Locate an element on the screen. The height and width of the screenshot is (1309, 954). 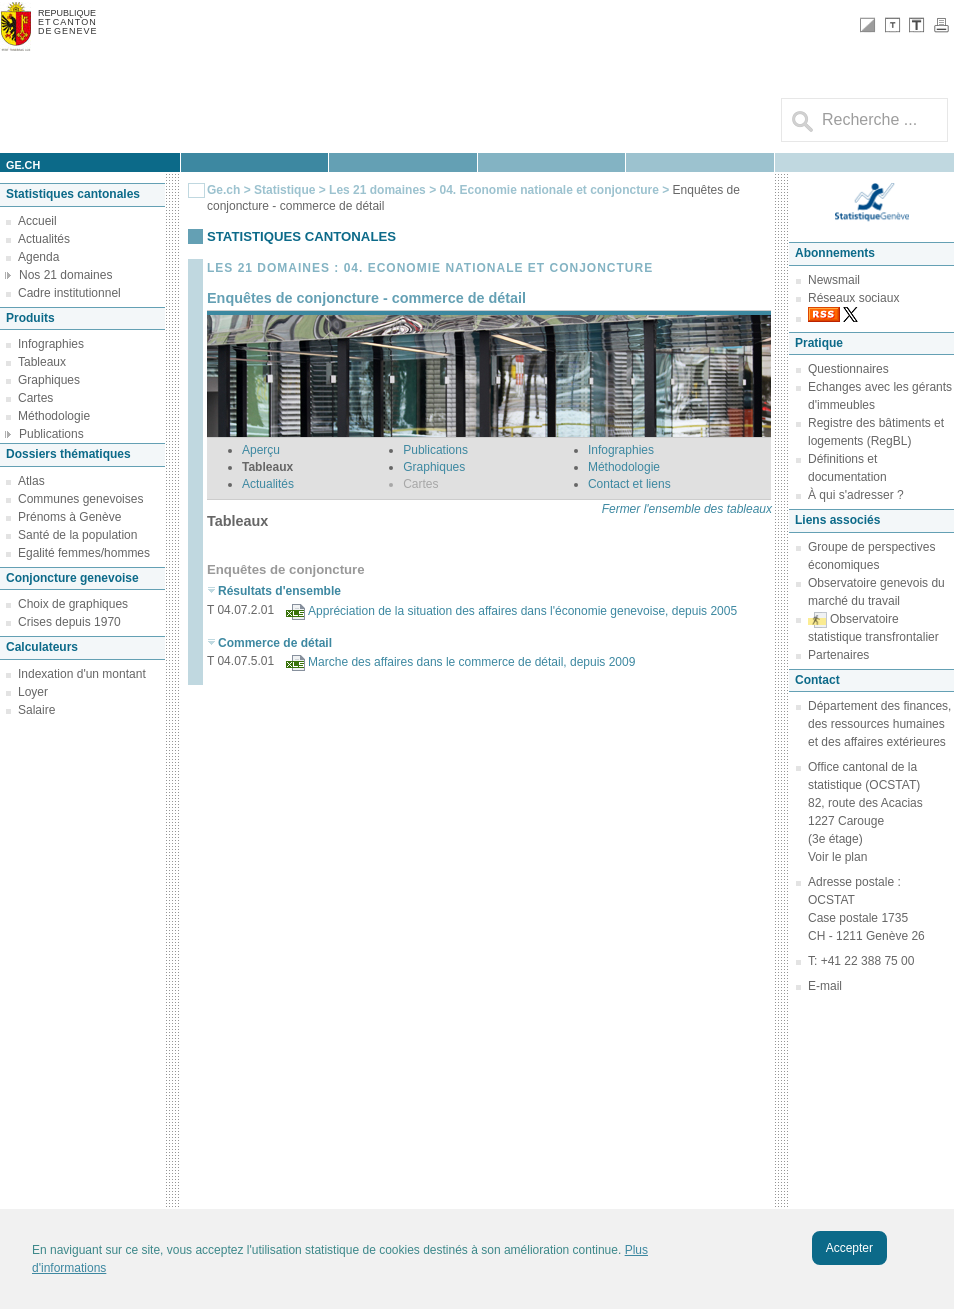
Salaire is located at coordinates (36, 710).